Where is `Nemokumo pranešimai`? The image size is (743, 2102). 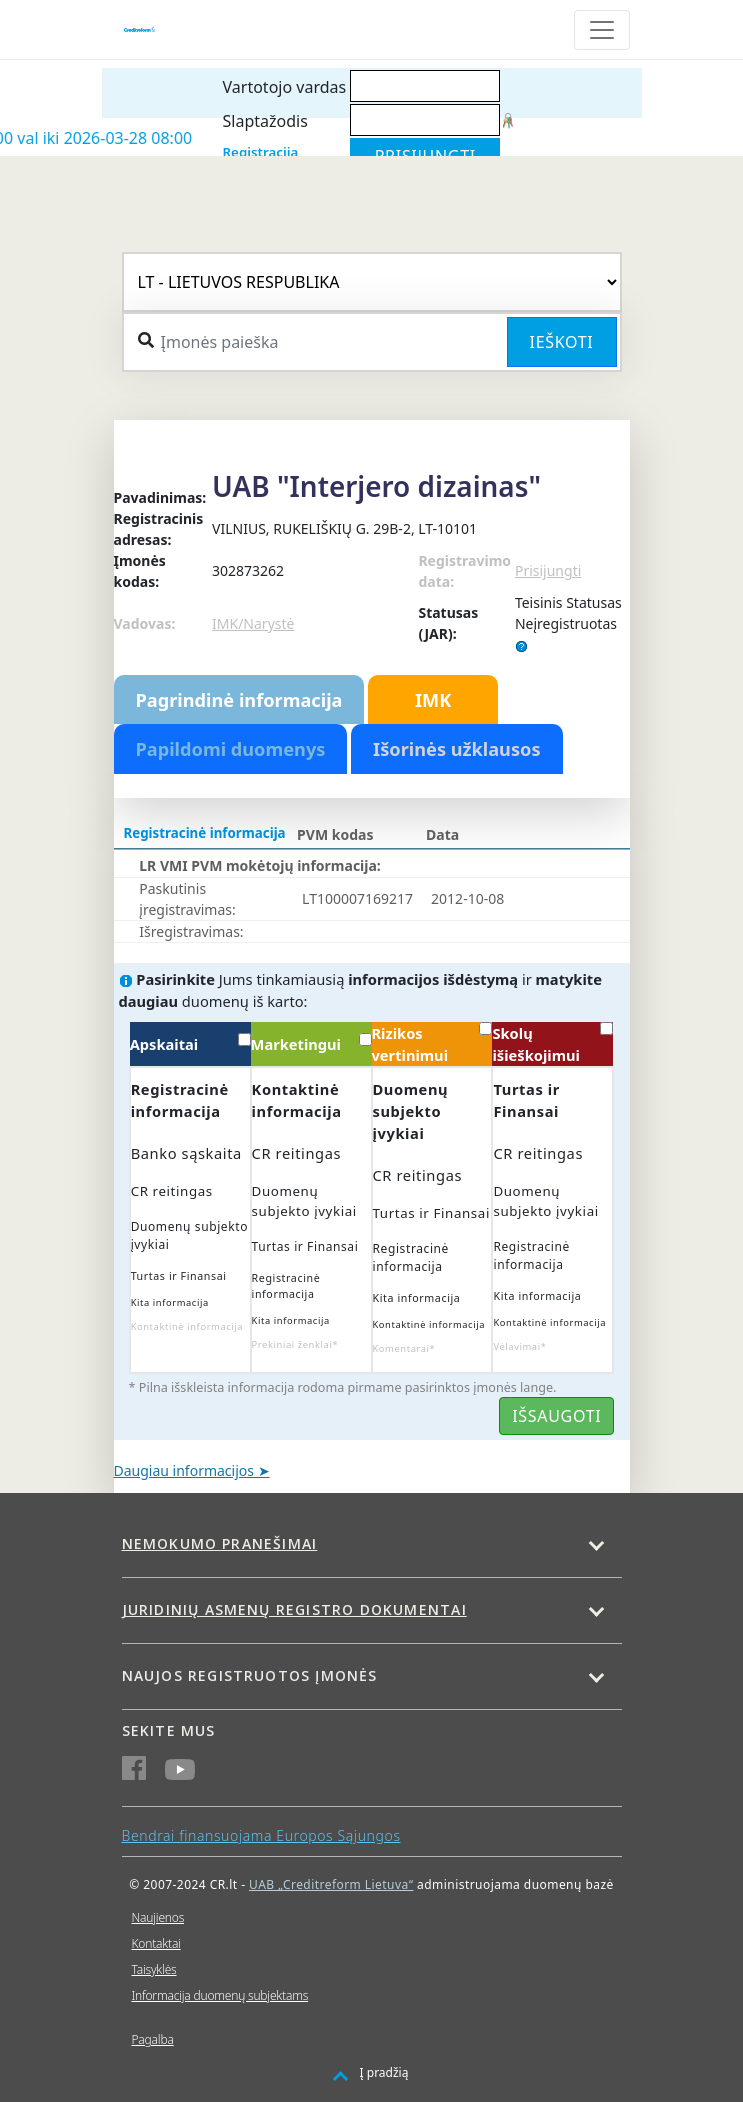
Nemokumo pranešimai is located at coordinates (220, 1543).